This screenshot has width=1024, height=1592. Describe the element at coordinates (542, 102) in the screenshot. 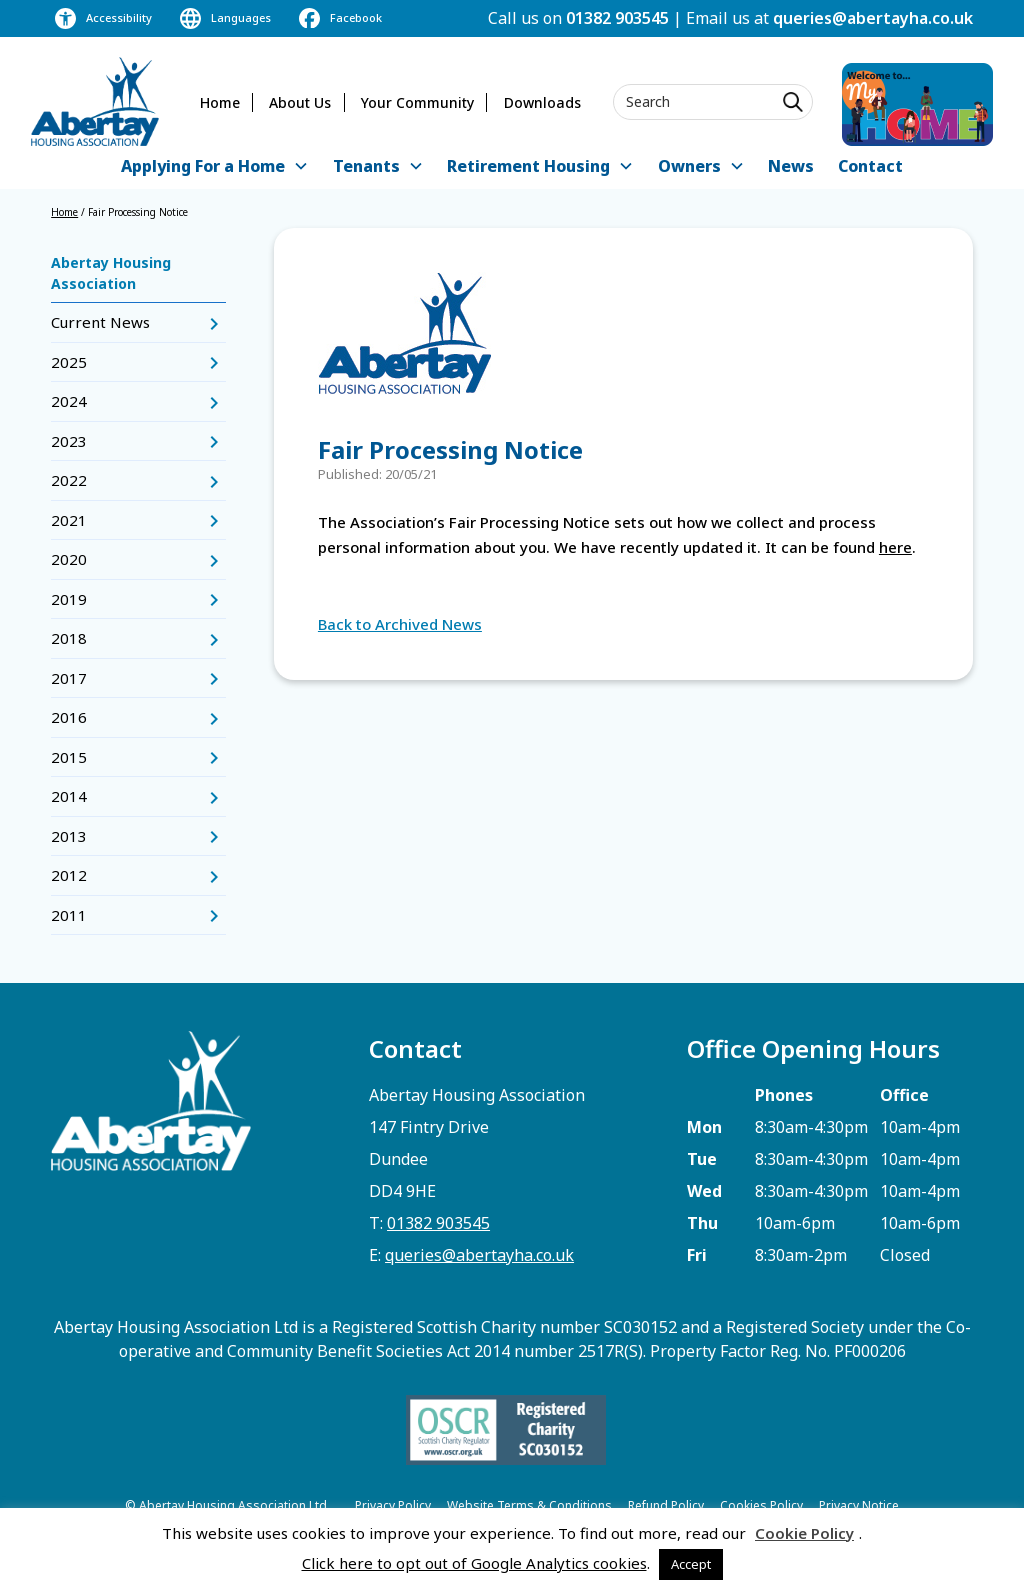

I see `Downloads` at that location.